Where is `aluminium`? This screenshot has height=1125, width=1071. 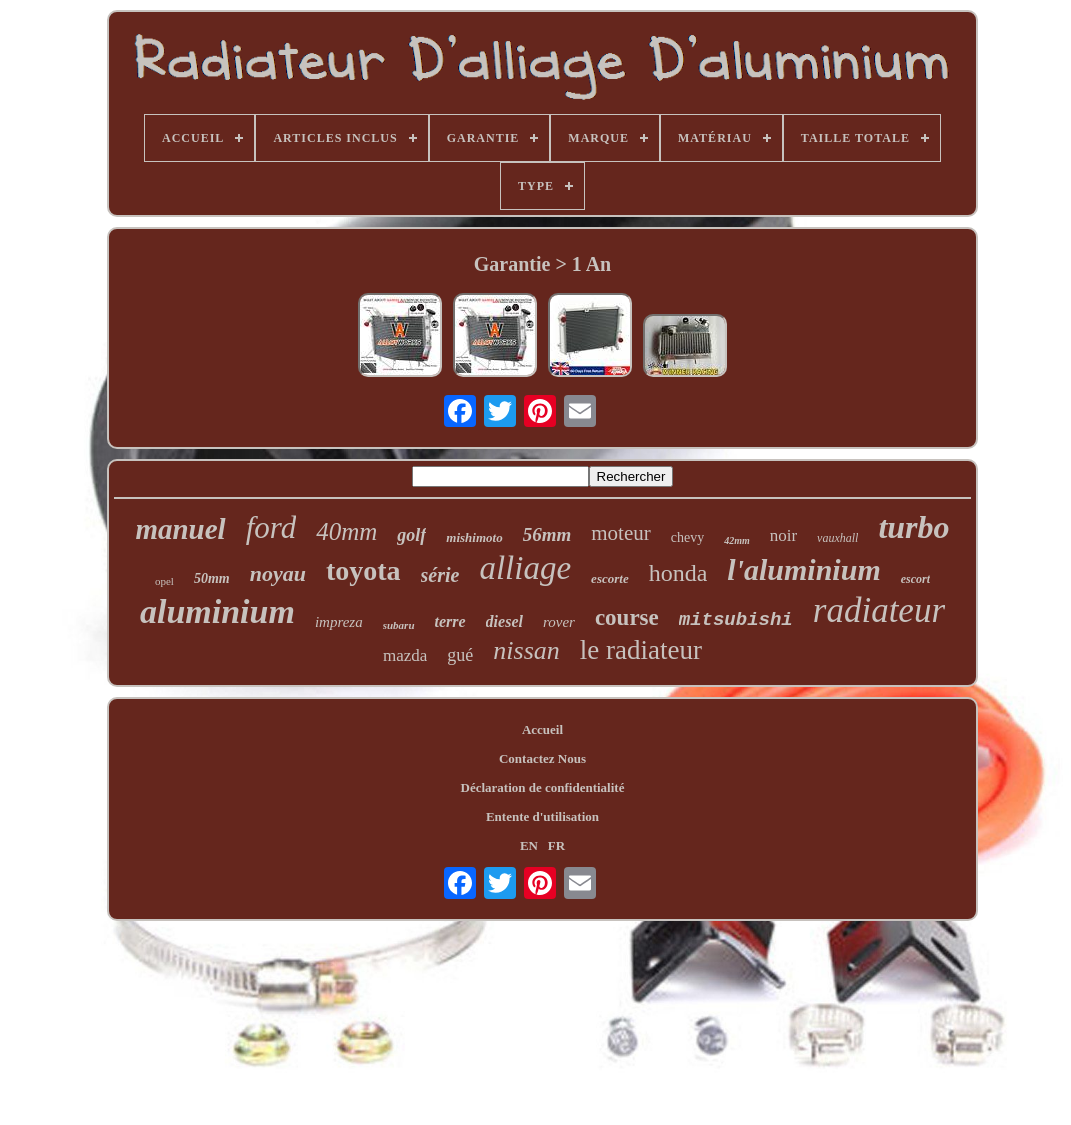
aluminium is located at coordinates (217, 611).